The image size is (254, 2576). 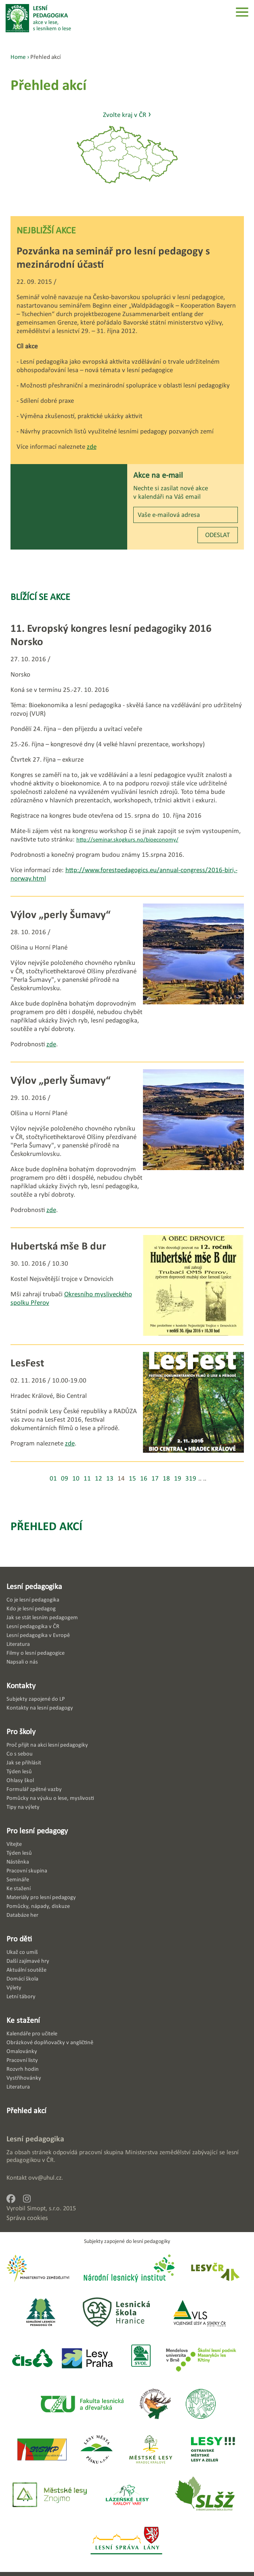 I want to click on 16, so click(x=143, y=1478).